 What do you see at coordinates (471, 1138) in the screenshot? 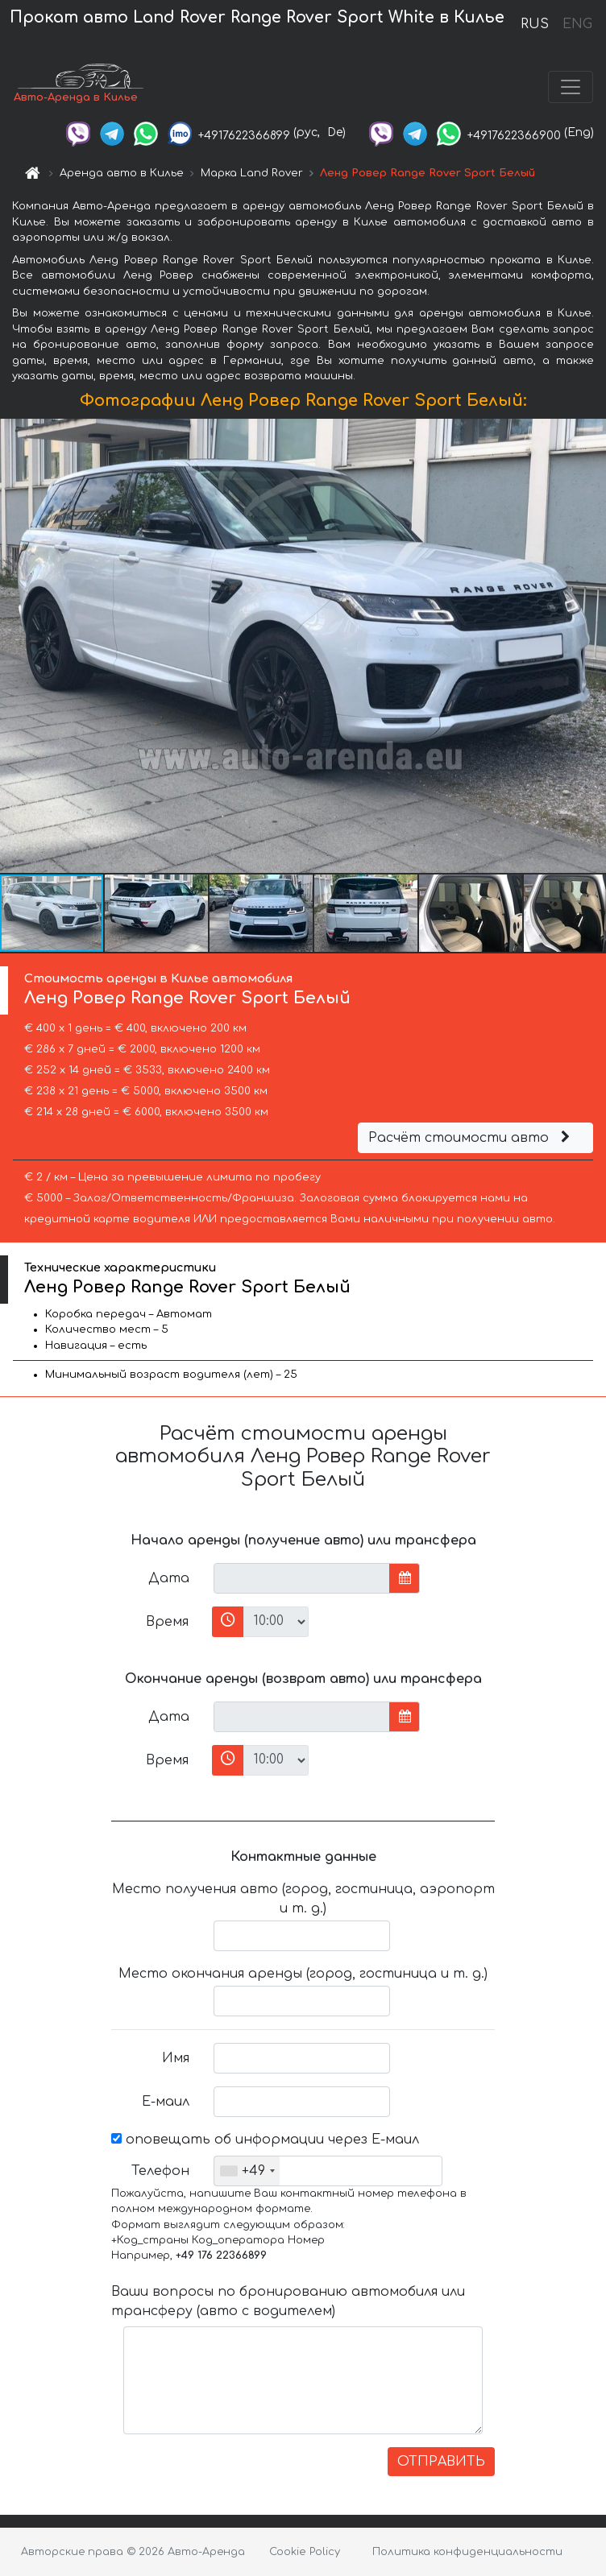
I see `Расчёт стоимости авто` at bounding box center [471, 1138].